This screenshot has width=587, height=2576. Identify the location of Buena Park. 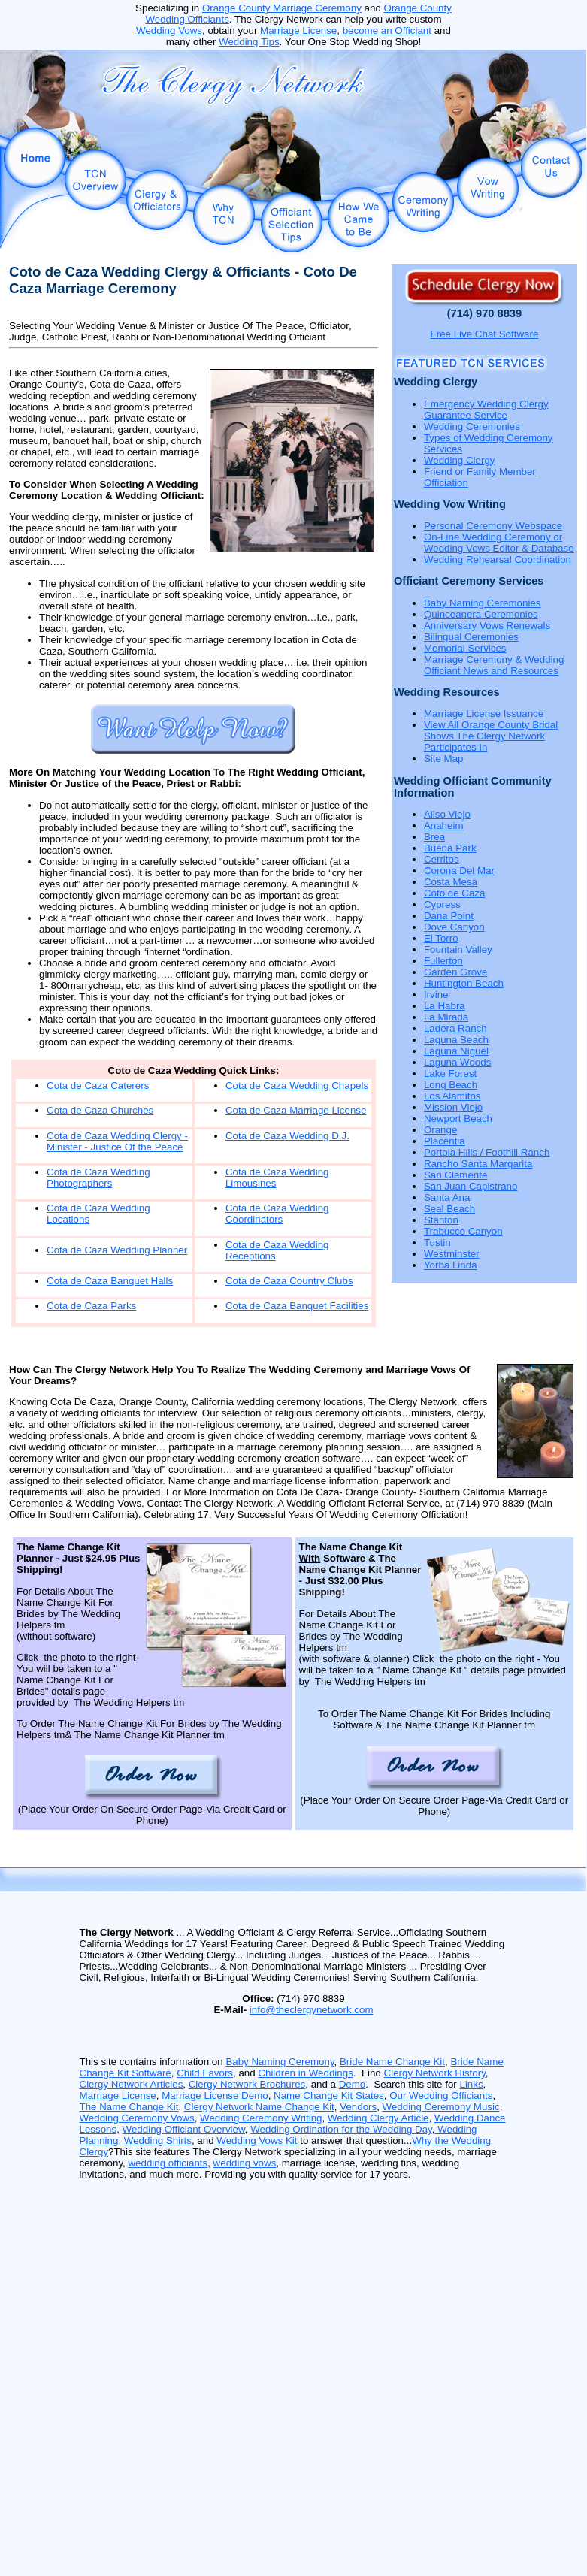
(450, 848).